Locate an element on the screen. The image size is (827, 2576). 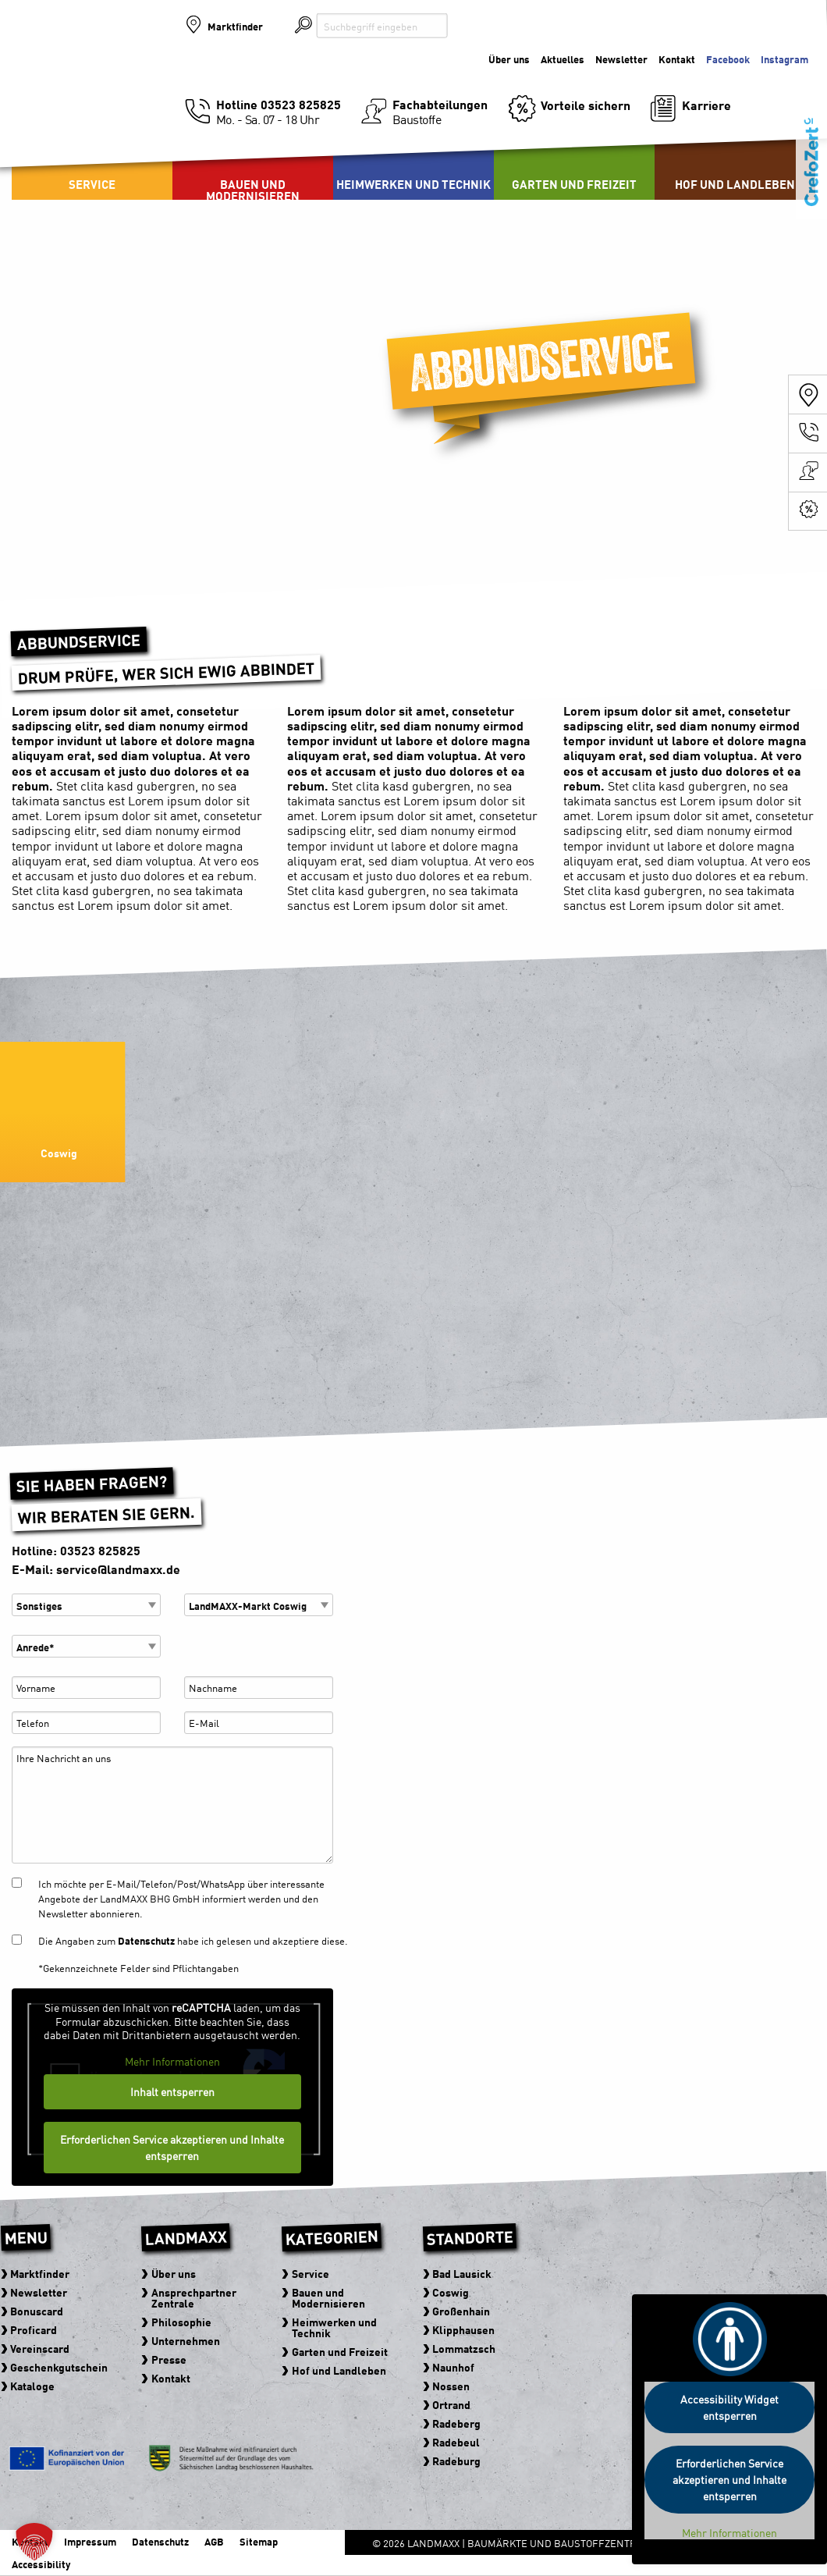
Kontakt is located at coordinates (170, 2378).